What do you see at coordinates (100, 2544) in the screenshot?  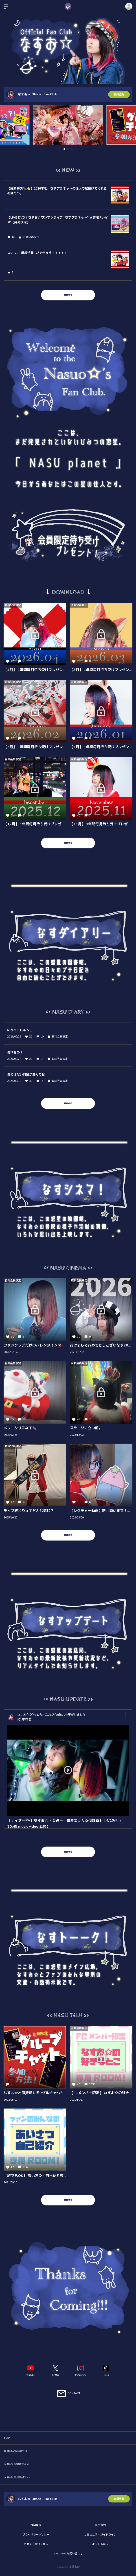 I see `よくある質問` at bounding box center [100, 2544].